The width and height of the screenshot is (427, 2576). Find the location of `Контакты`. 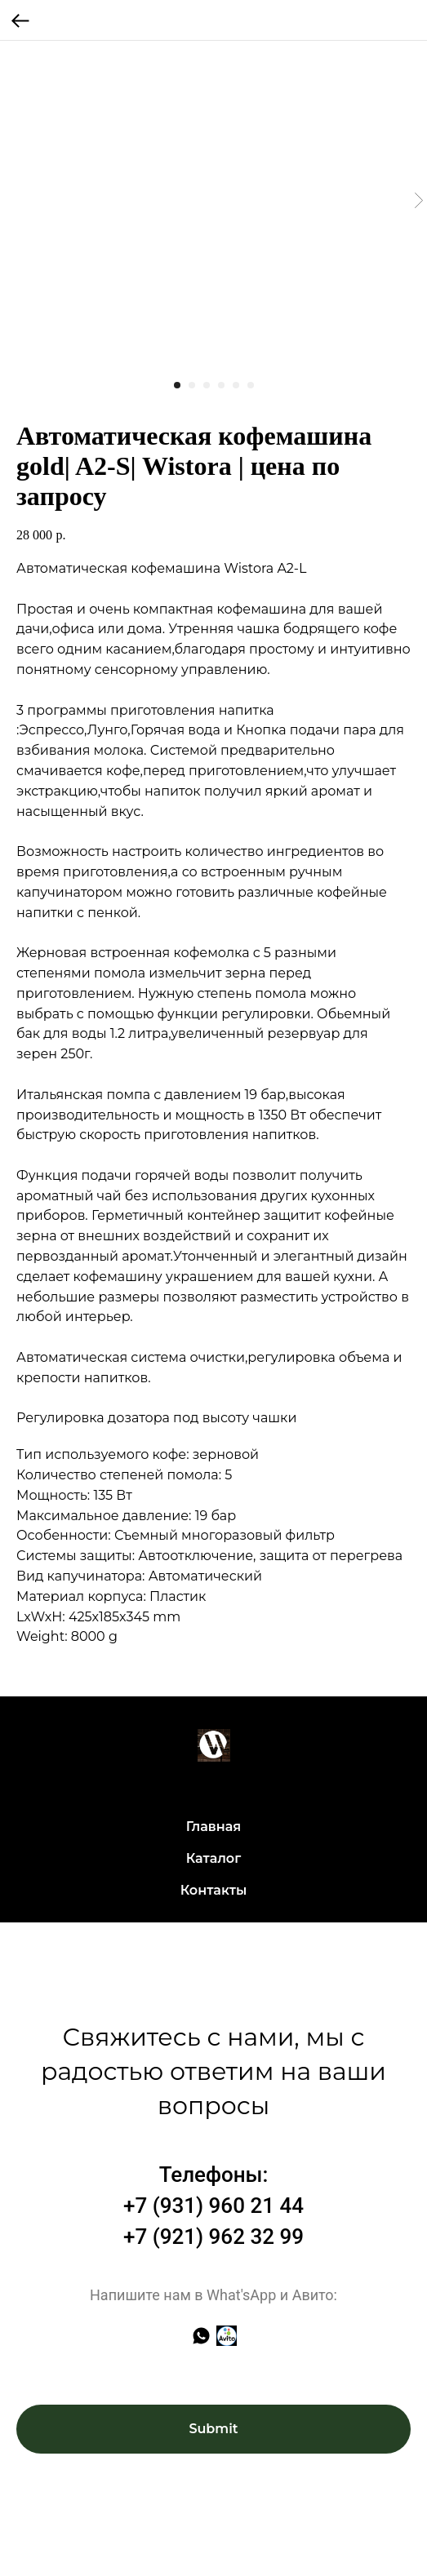

Контакты is located at coordinates (213, 1890).